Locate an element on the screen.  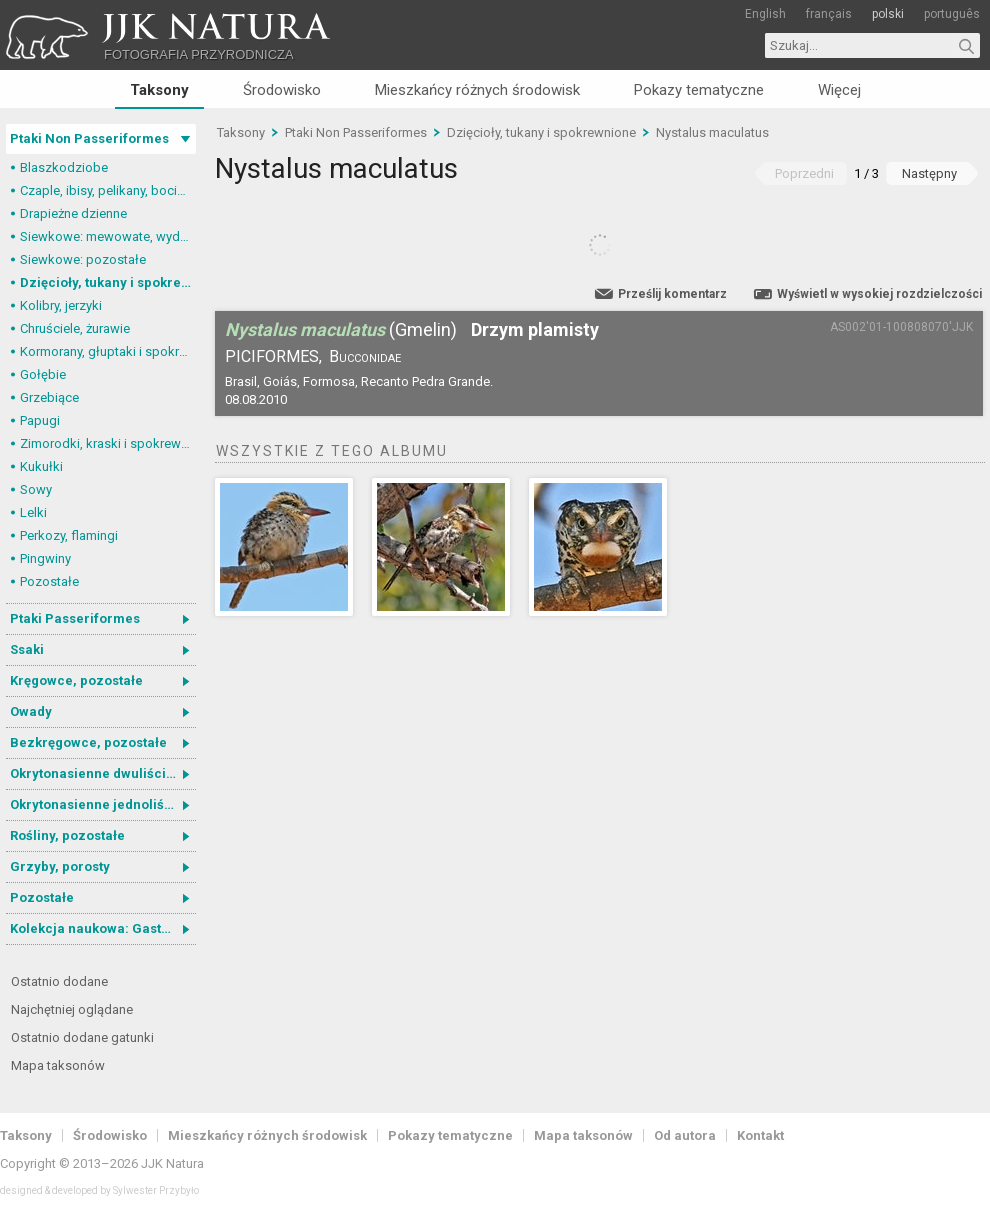
Kormorany, głuptaki i spokrewnione is located at coordinates (108, 351).